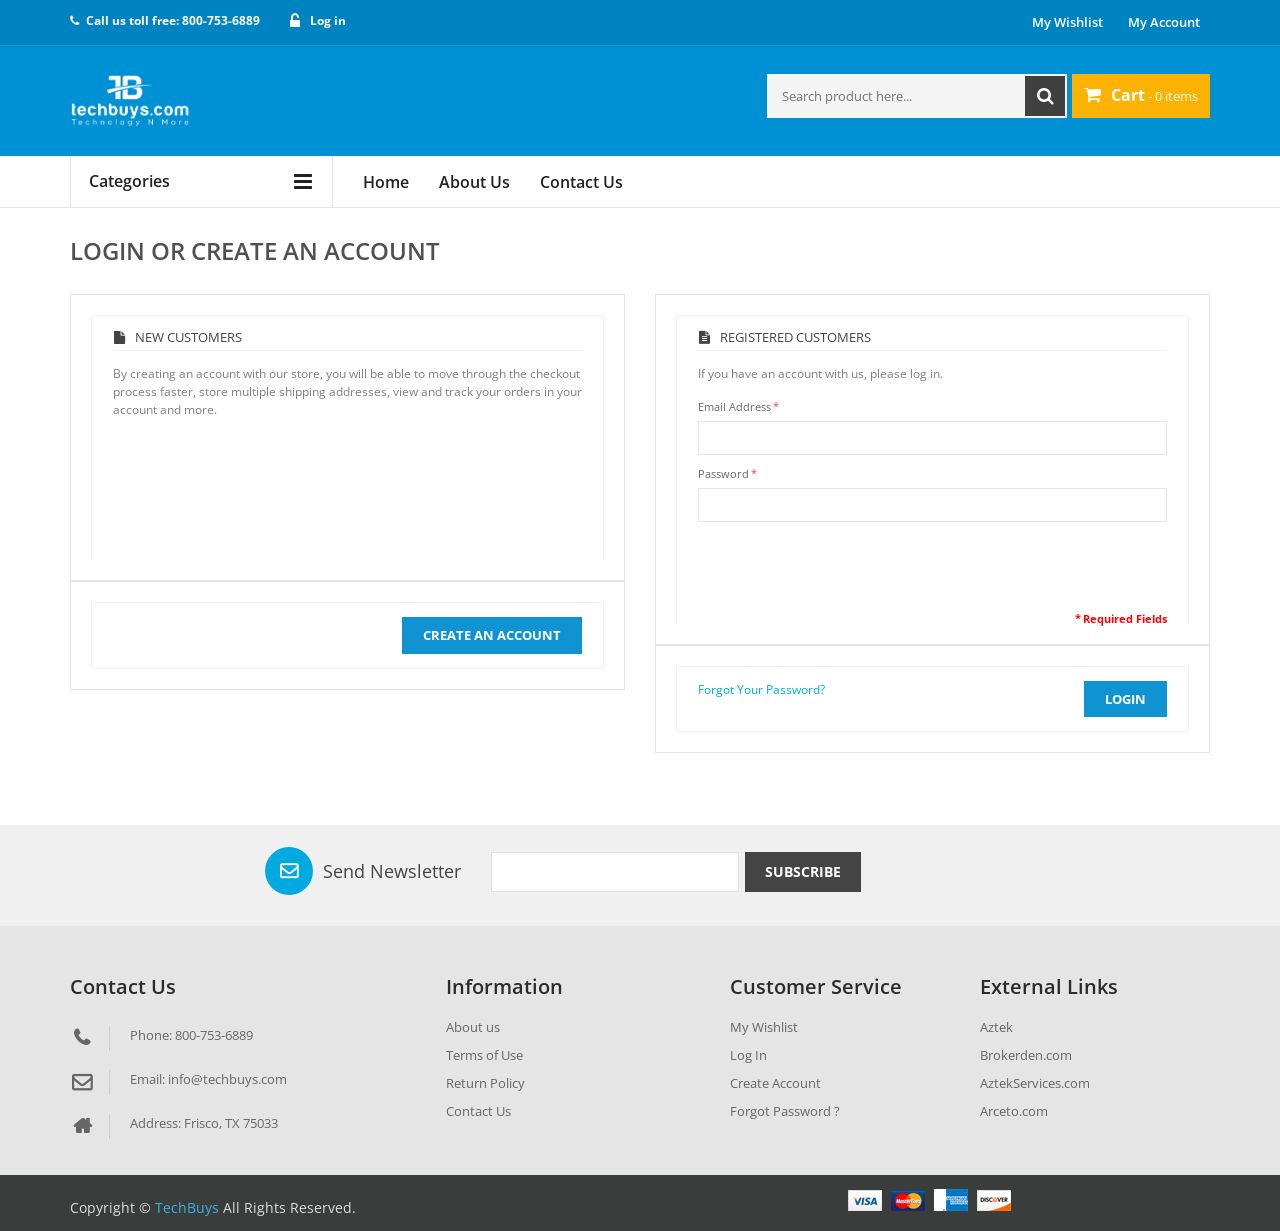  I want to click on Terms of Use, so click(484, 1055).